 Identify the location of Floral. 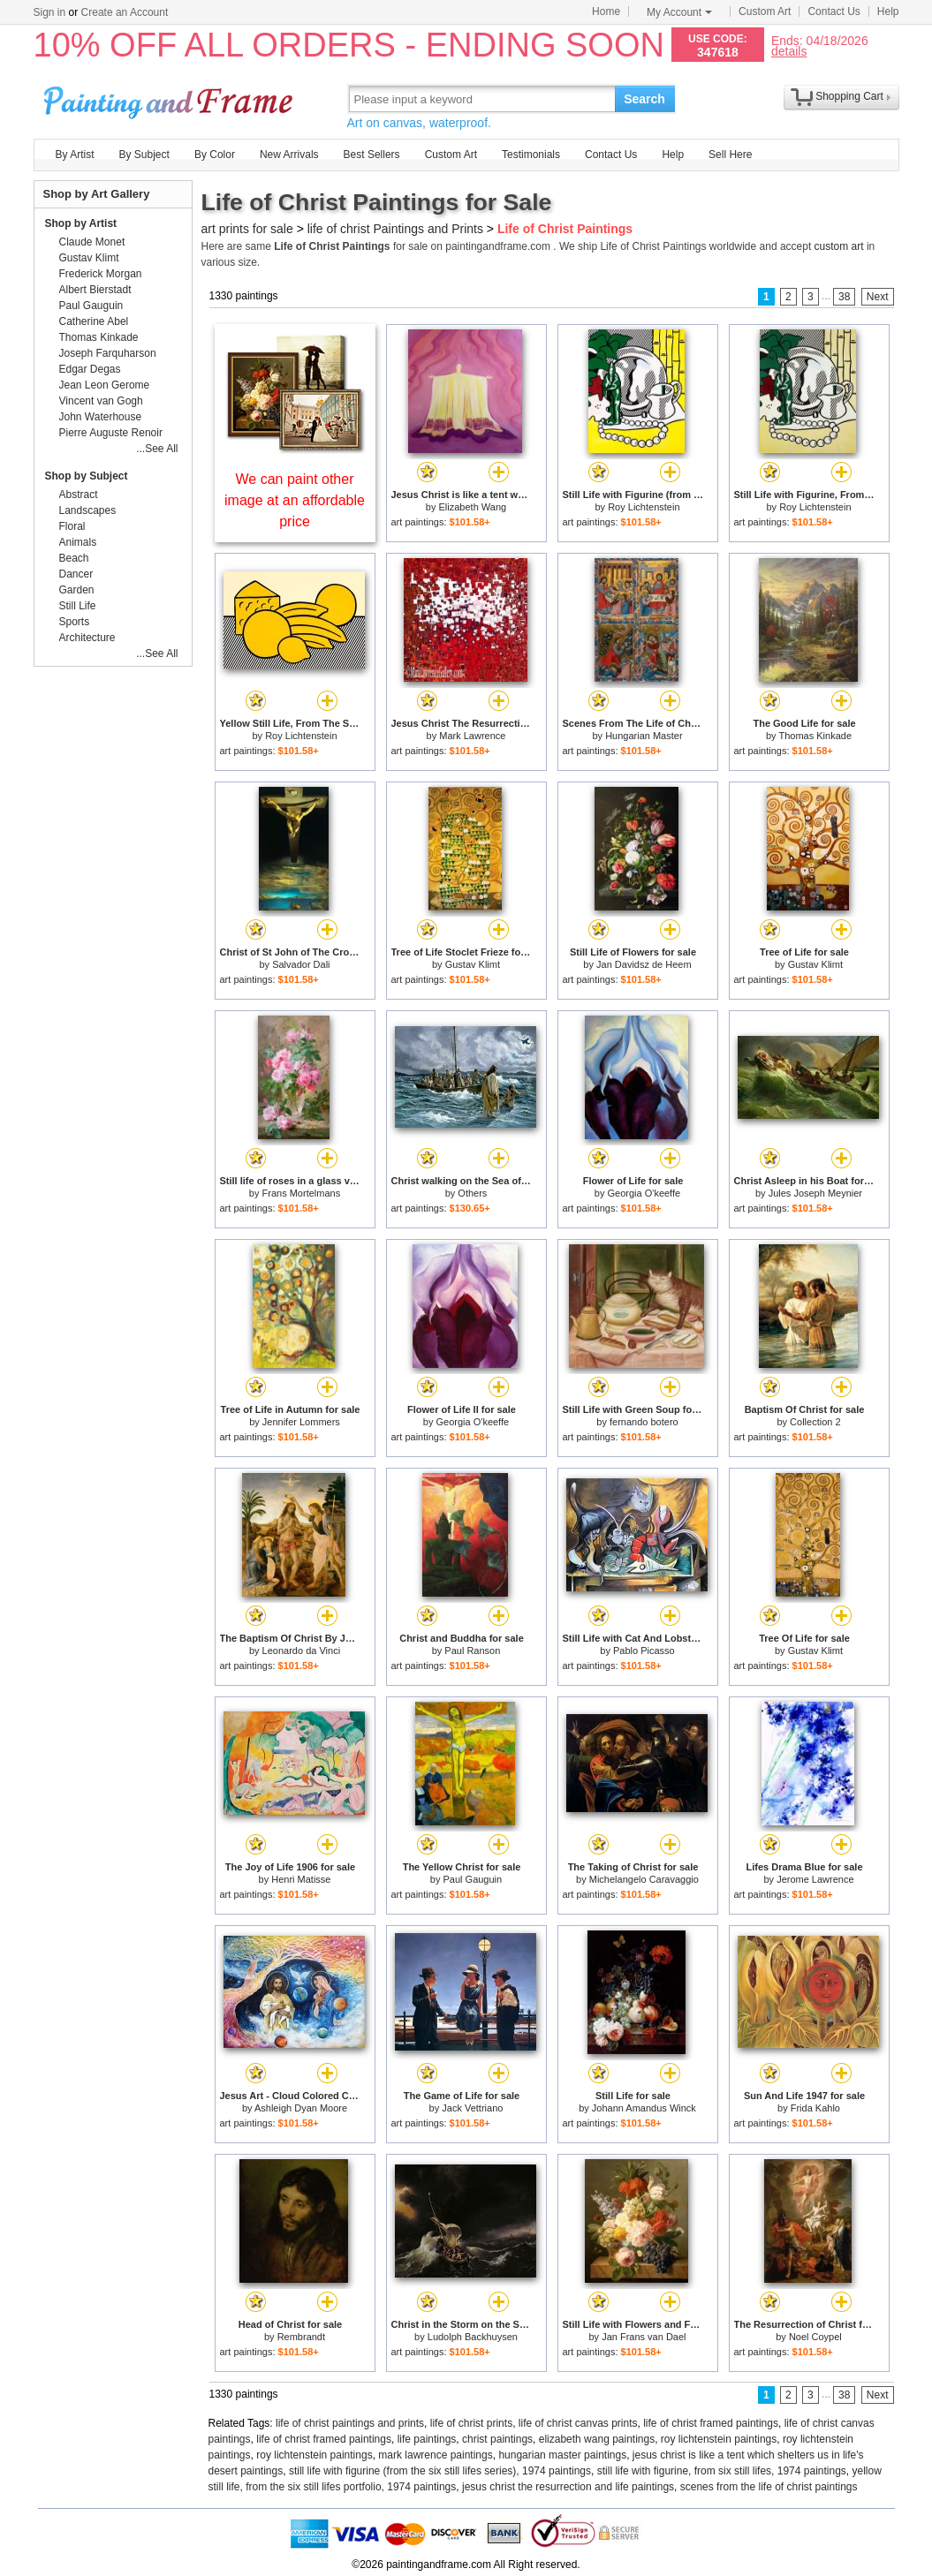
(72, 526).